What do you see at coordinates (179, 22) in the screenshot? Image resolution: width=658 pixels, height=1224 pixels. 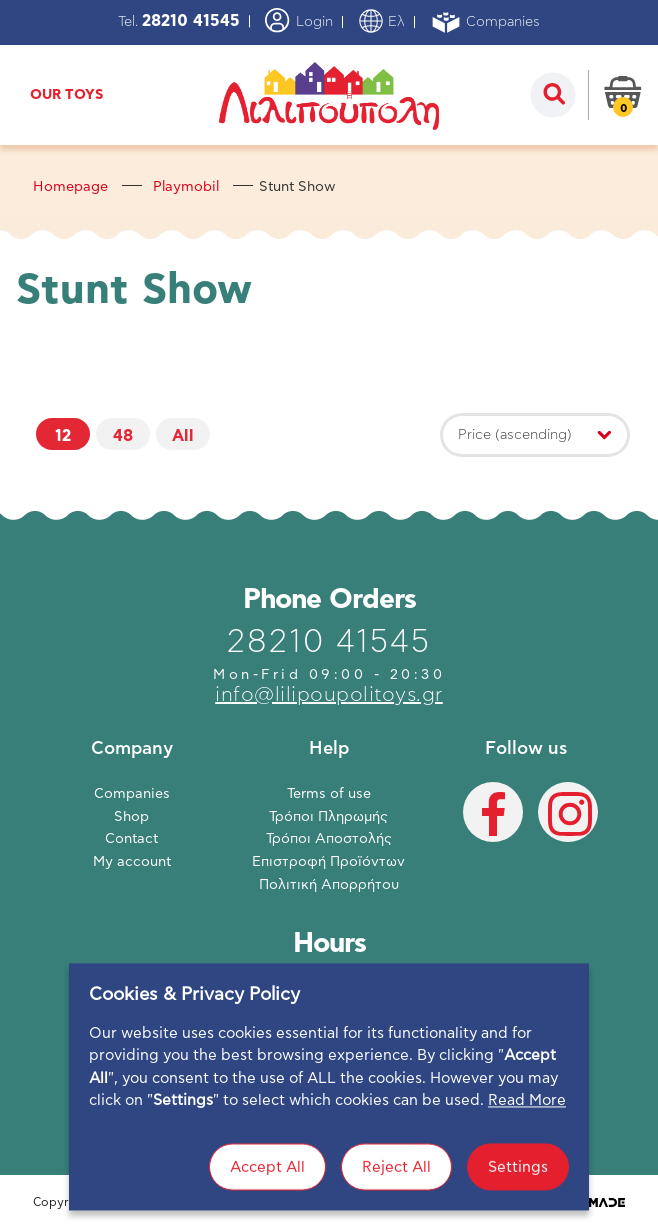 I see `Tel.` at bounding box center [179, 22].